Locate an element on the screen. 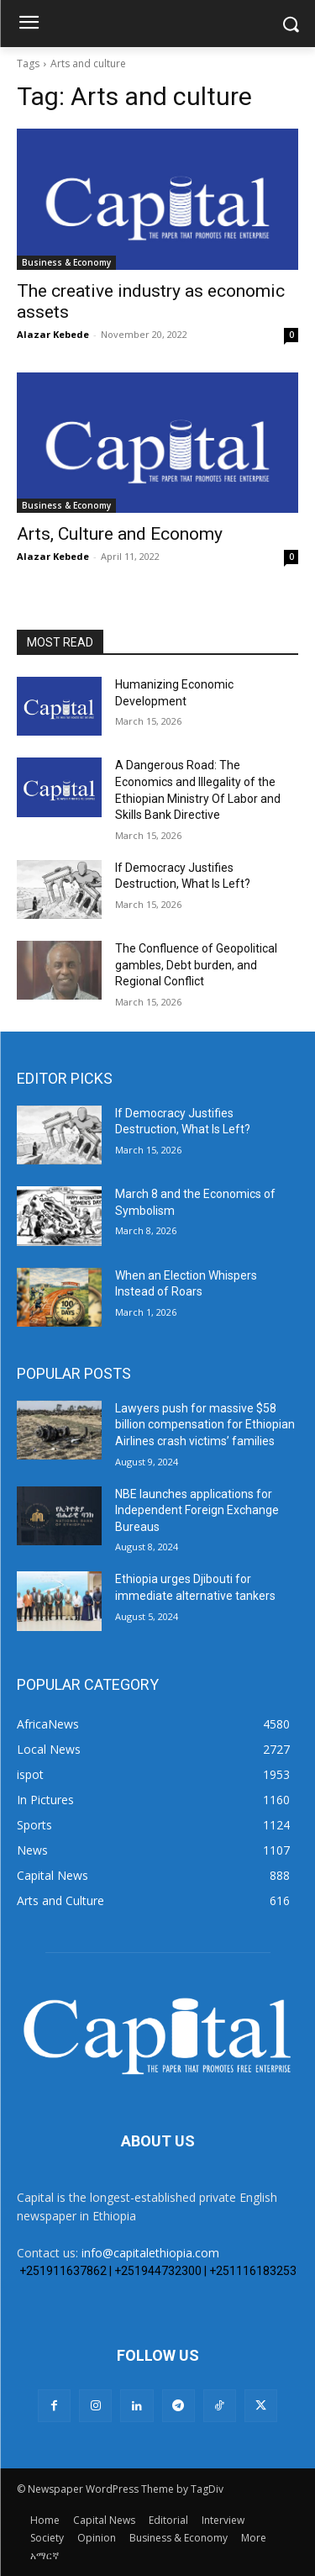 This screenshot has height=2576, width=315. Alazar Kebede is located at coordinates (53, 334).